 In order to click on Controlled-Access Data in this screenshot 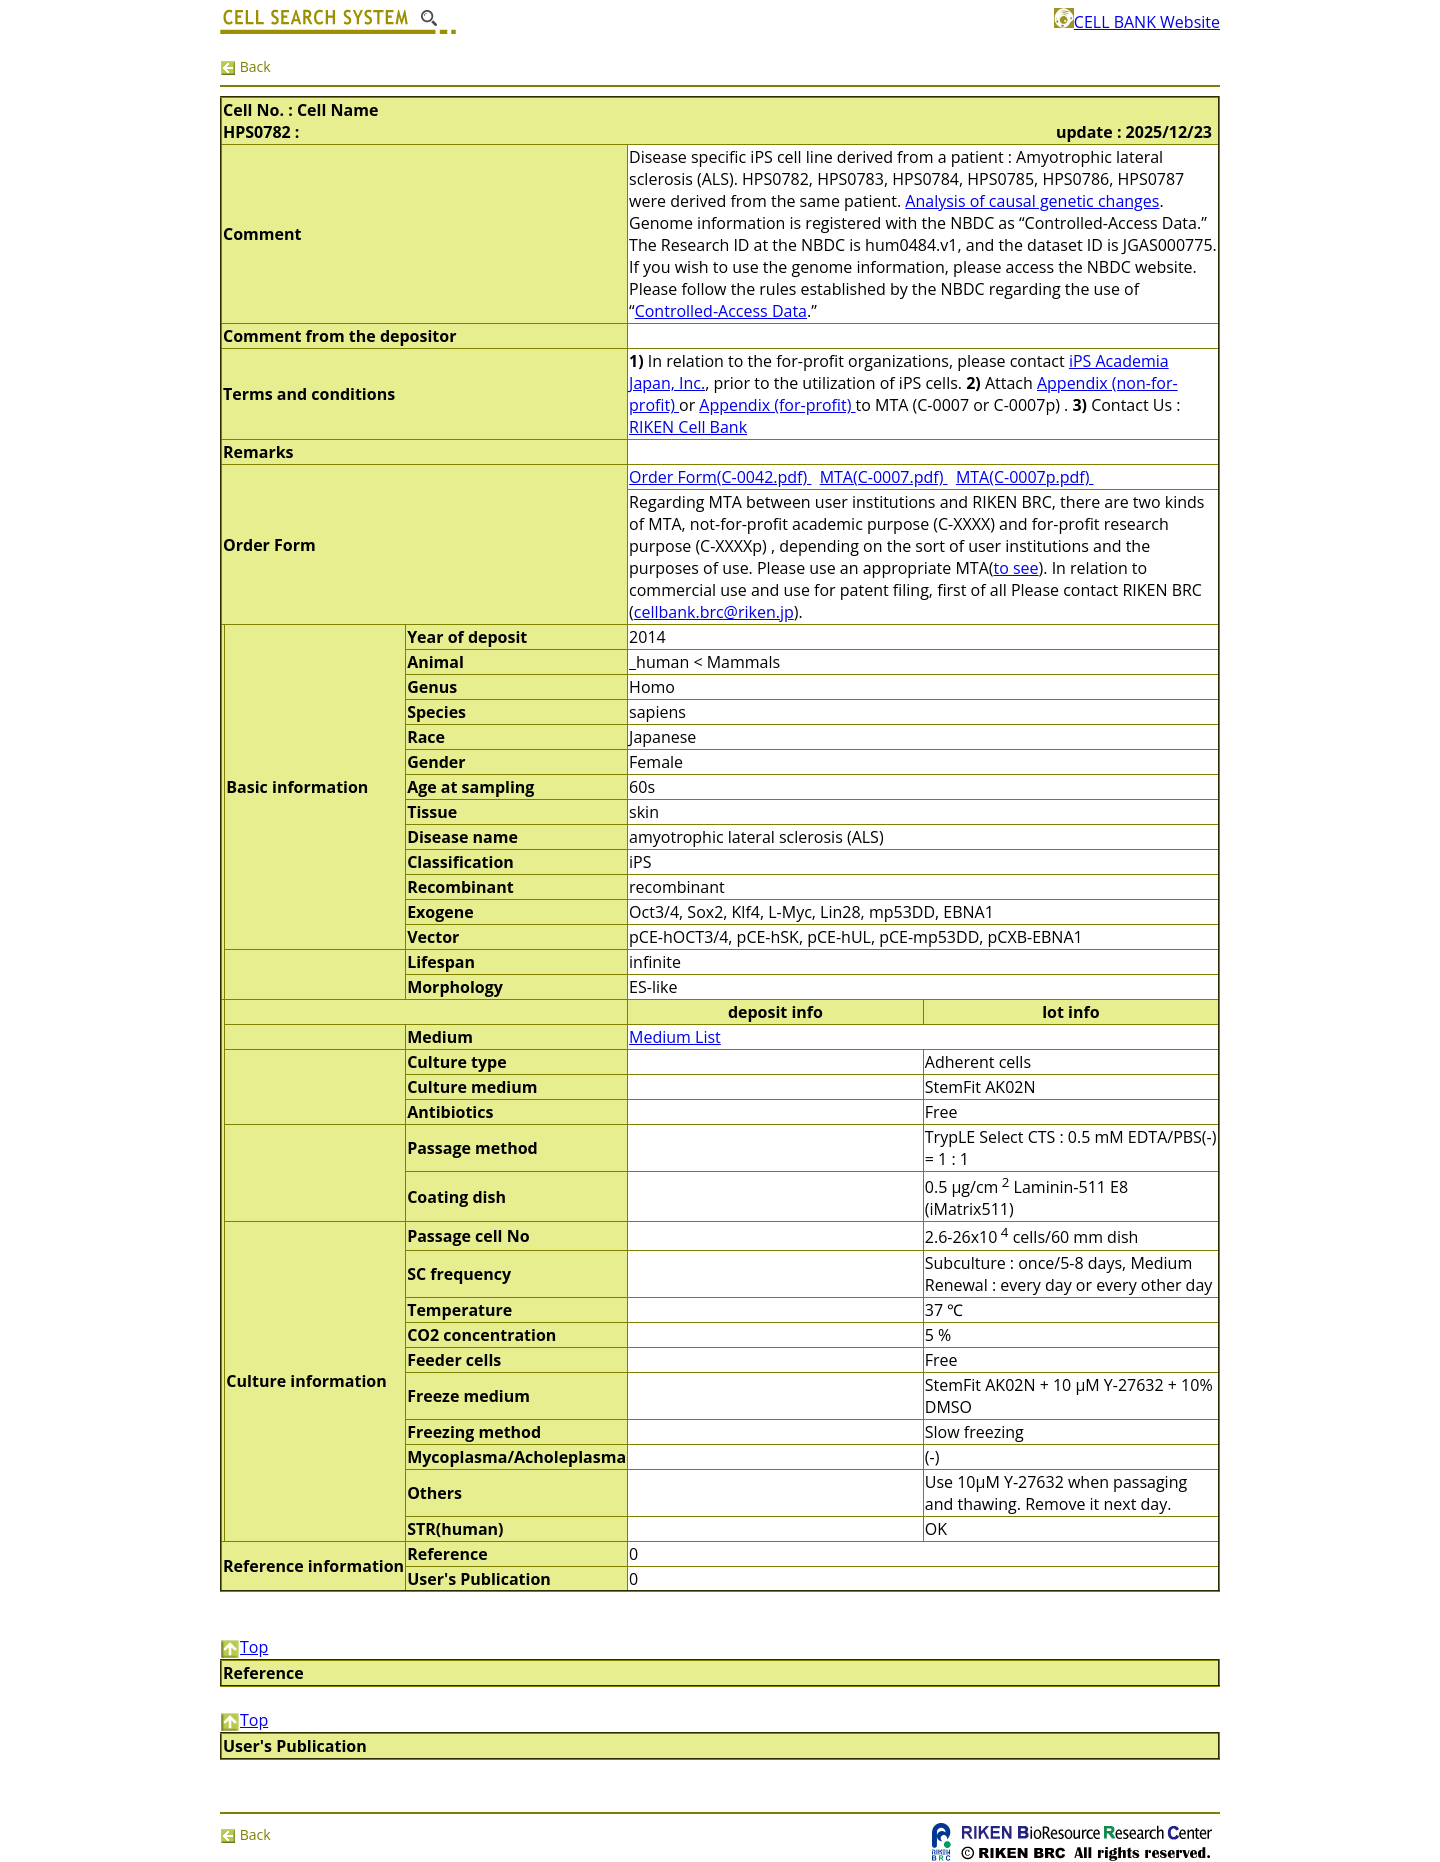, I will do `click(721, 311)`.